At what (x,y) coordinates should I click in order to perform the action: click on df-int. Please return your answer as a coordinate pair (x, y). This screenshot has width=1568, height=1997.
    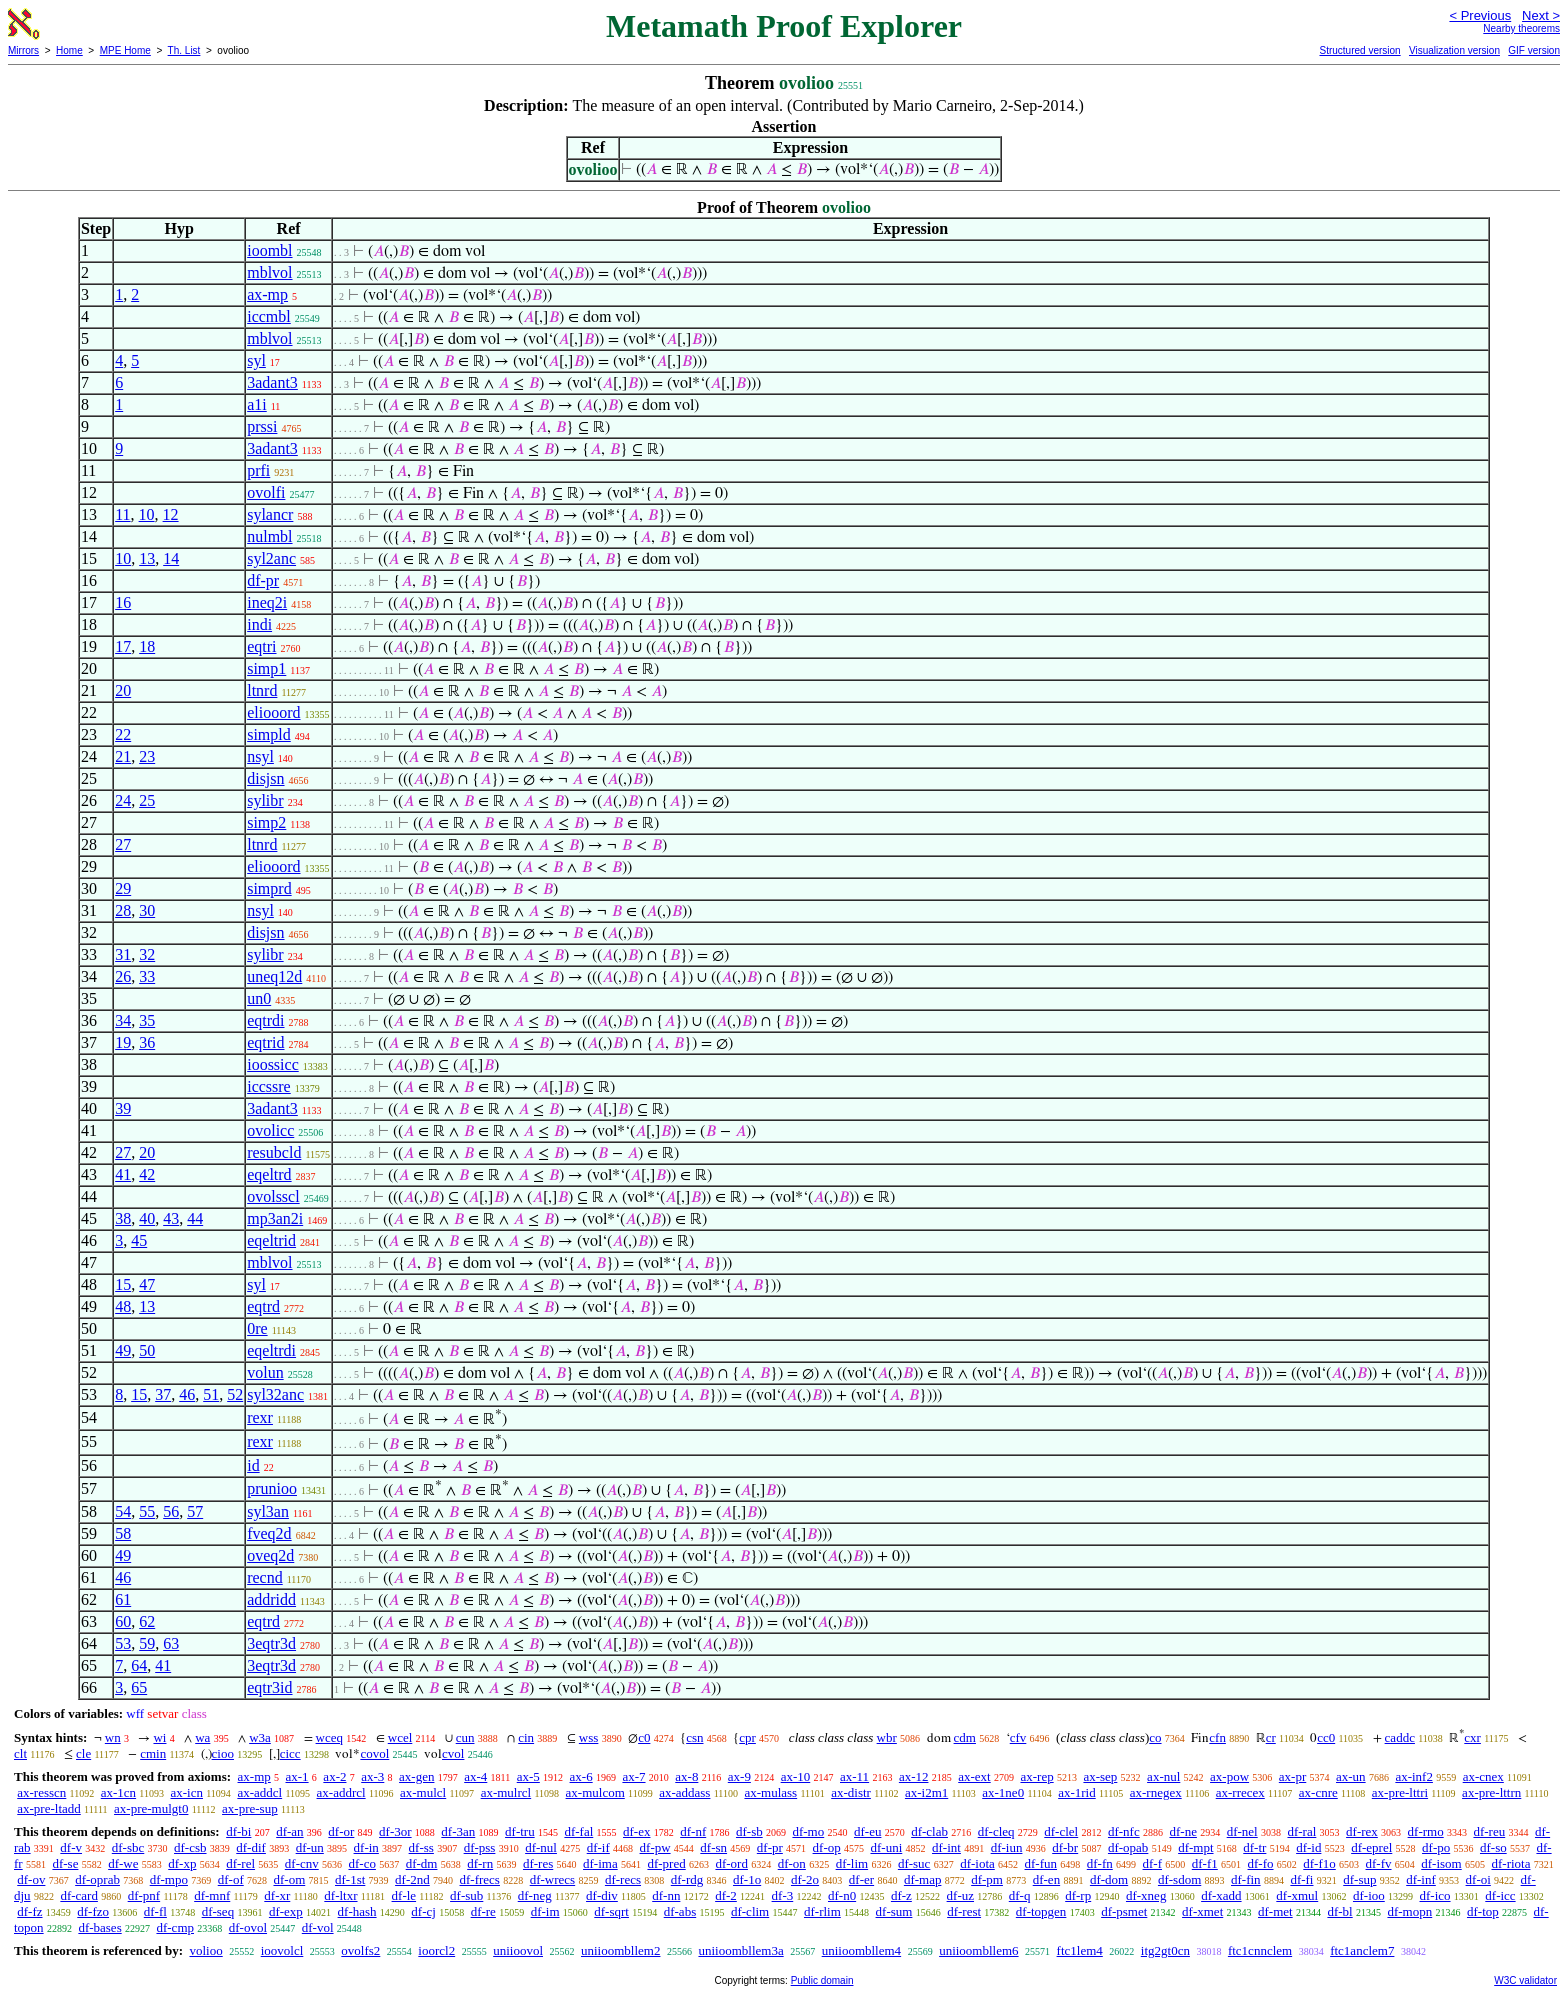
    Looking at the image, I should click on (946, 1847).